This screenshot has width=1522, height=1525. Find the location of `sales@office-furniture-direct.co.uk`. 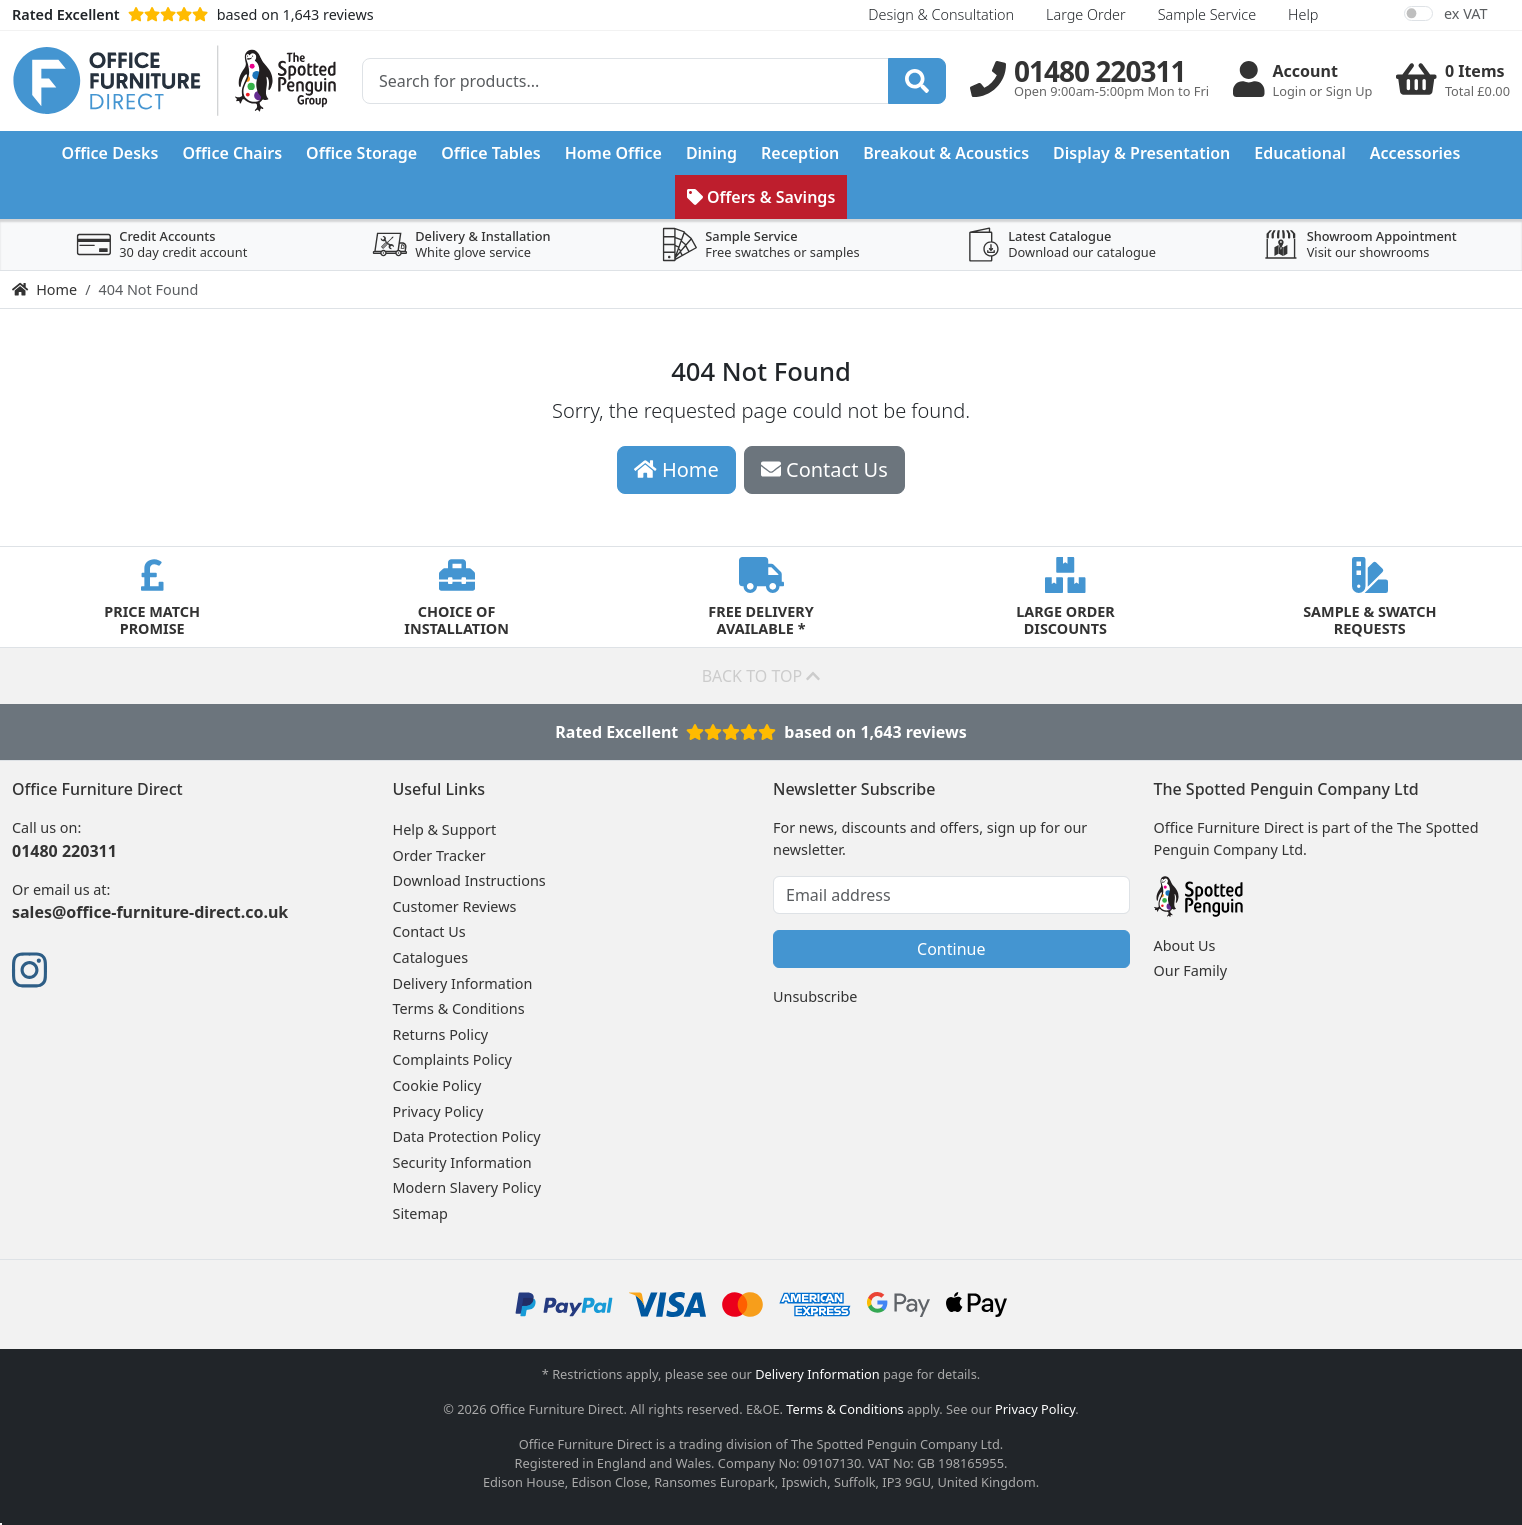

sales@office-furniture-direct.co.uk is located at coordinates (150, 912).